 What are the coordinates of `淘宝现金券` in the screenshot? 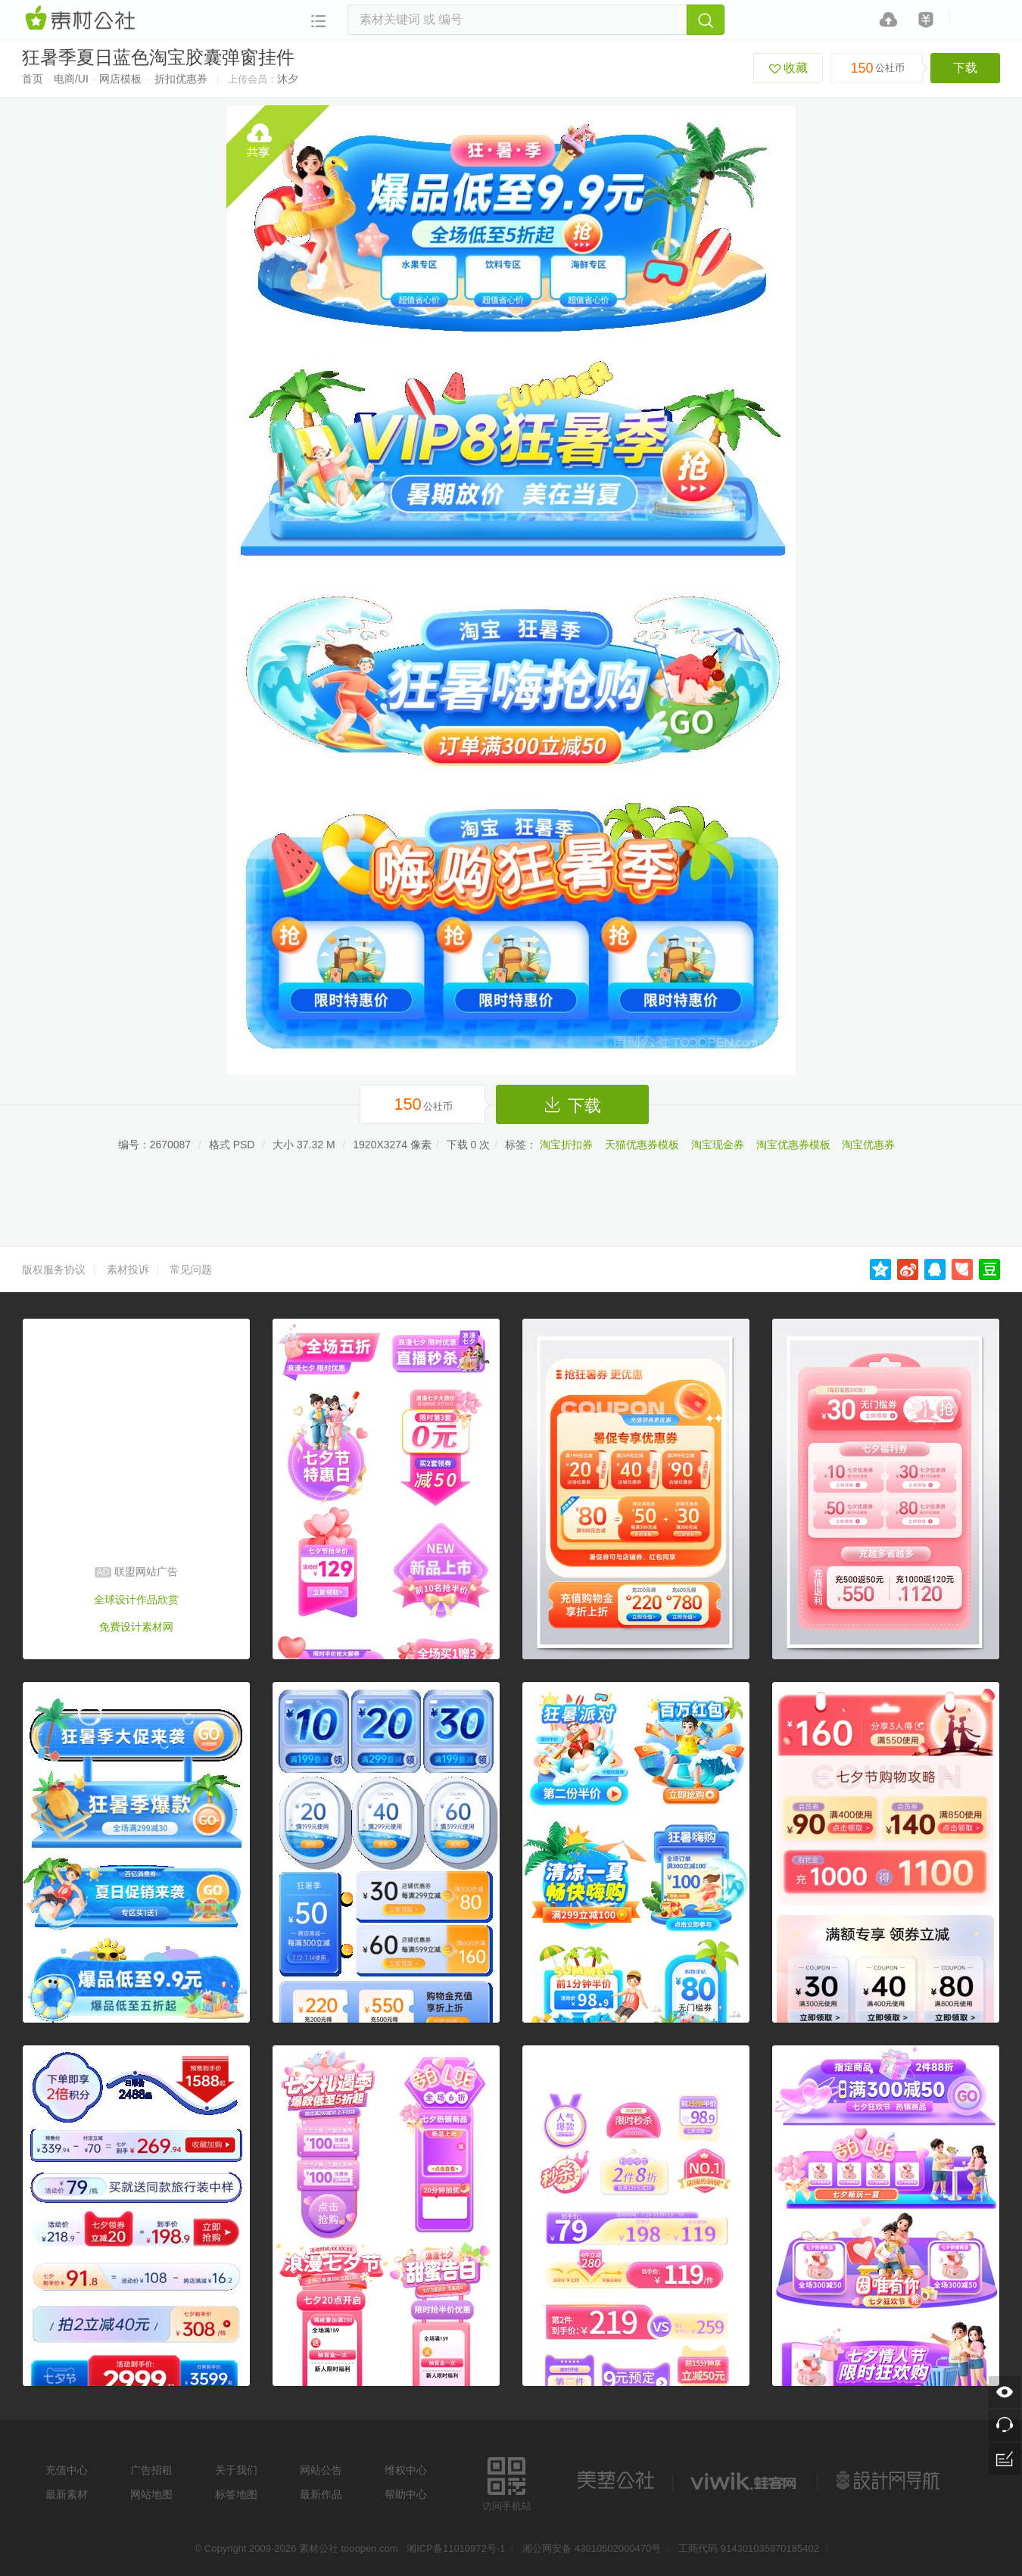 It's located at (717, 1144).